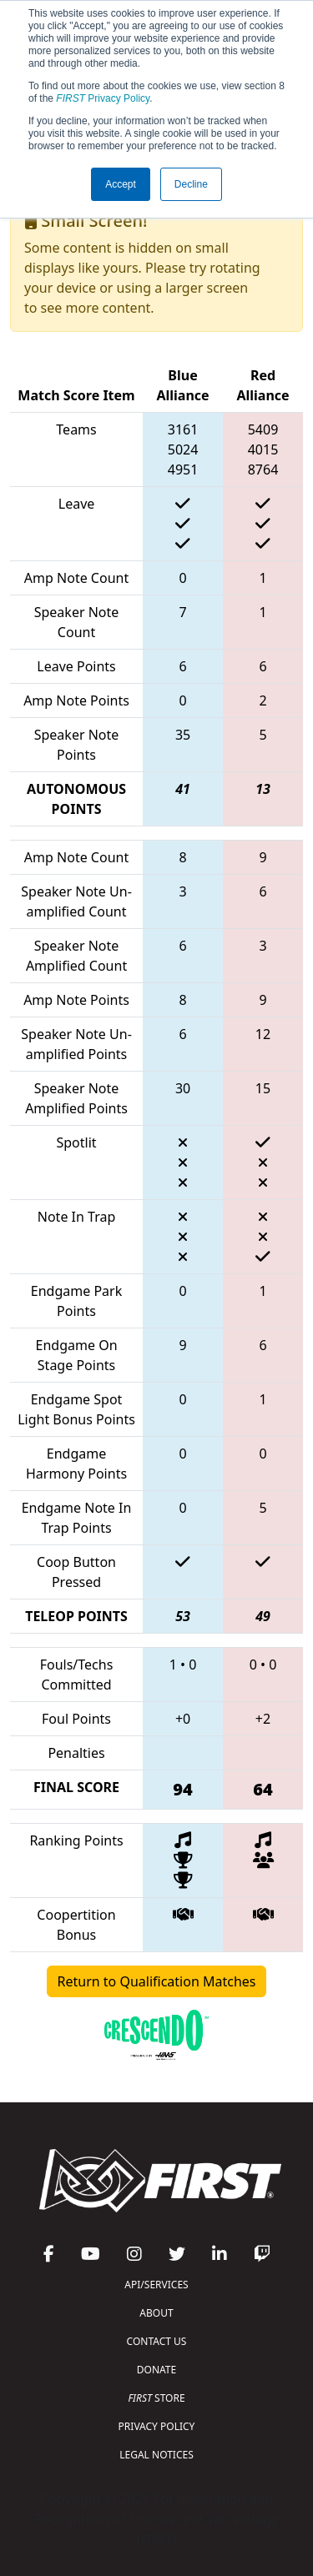  What do you see at coordinates (157, 2341) in the screenshot?
I see `CONTACT US` at bounding box center [157, 2341].